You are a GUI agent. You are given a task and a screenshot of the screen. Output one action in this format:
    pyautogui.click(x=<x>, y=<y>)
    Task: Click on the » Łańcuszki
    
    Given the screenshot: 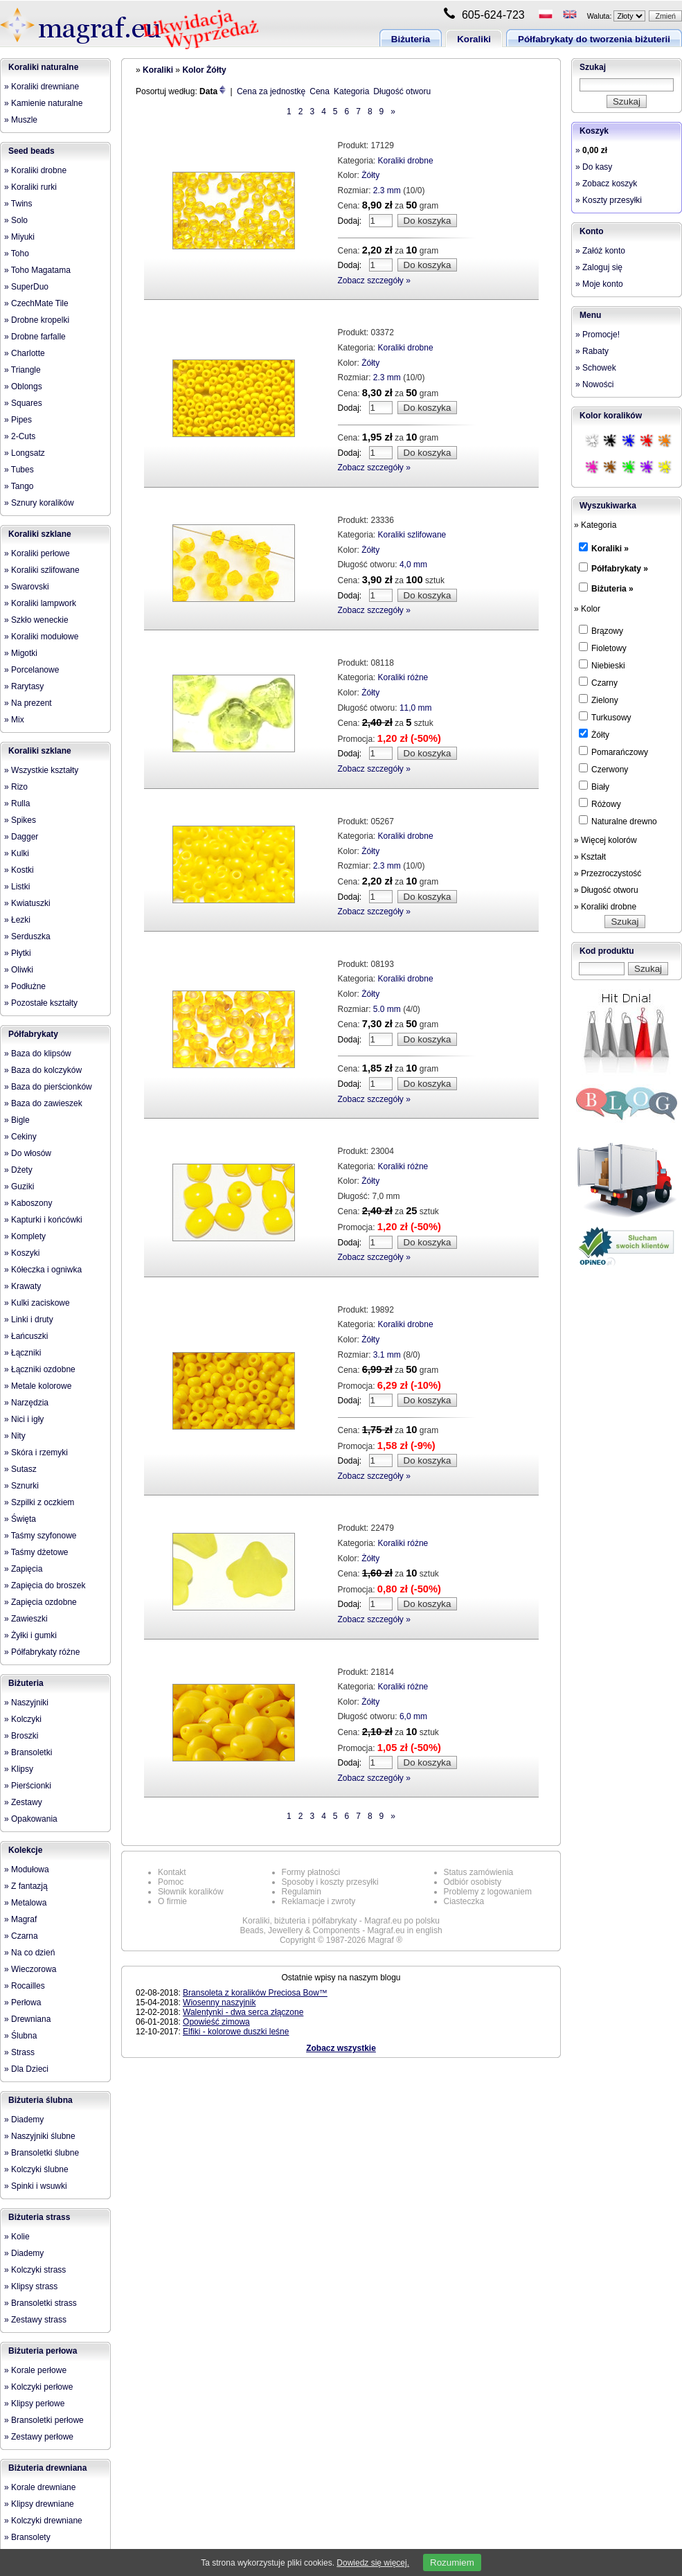 What is the action you would take?
    pyautogui.click(x=26, y=1336)
    